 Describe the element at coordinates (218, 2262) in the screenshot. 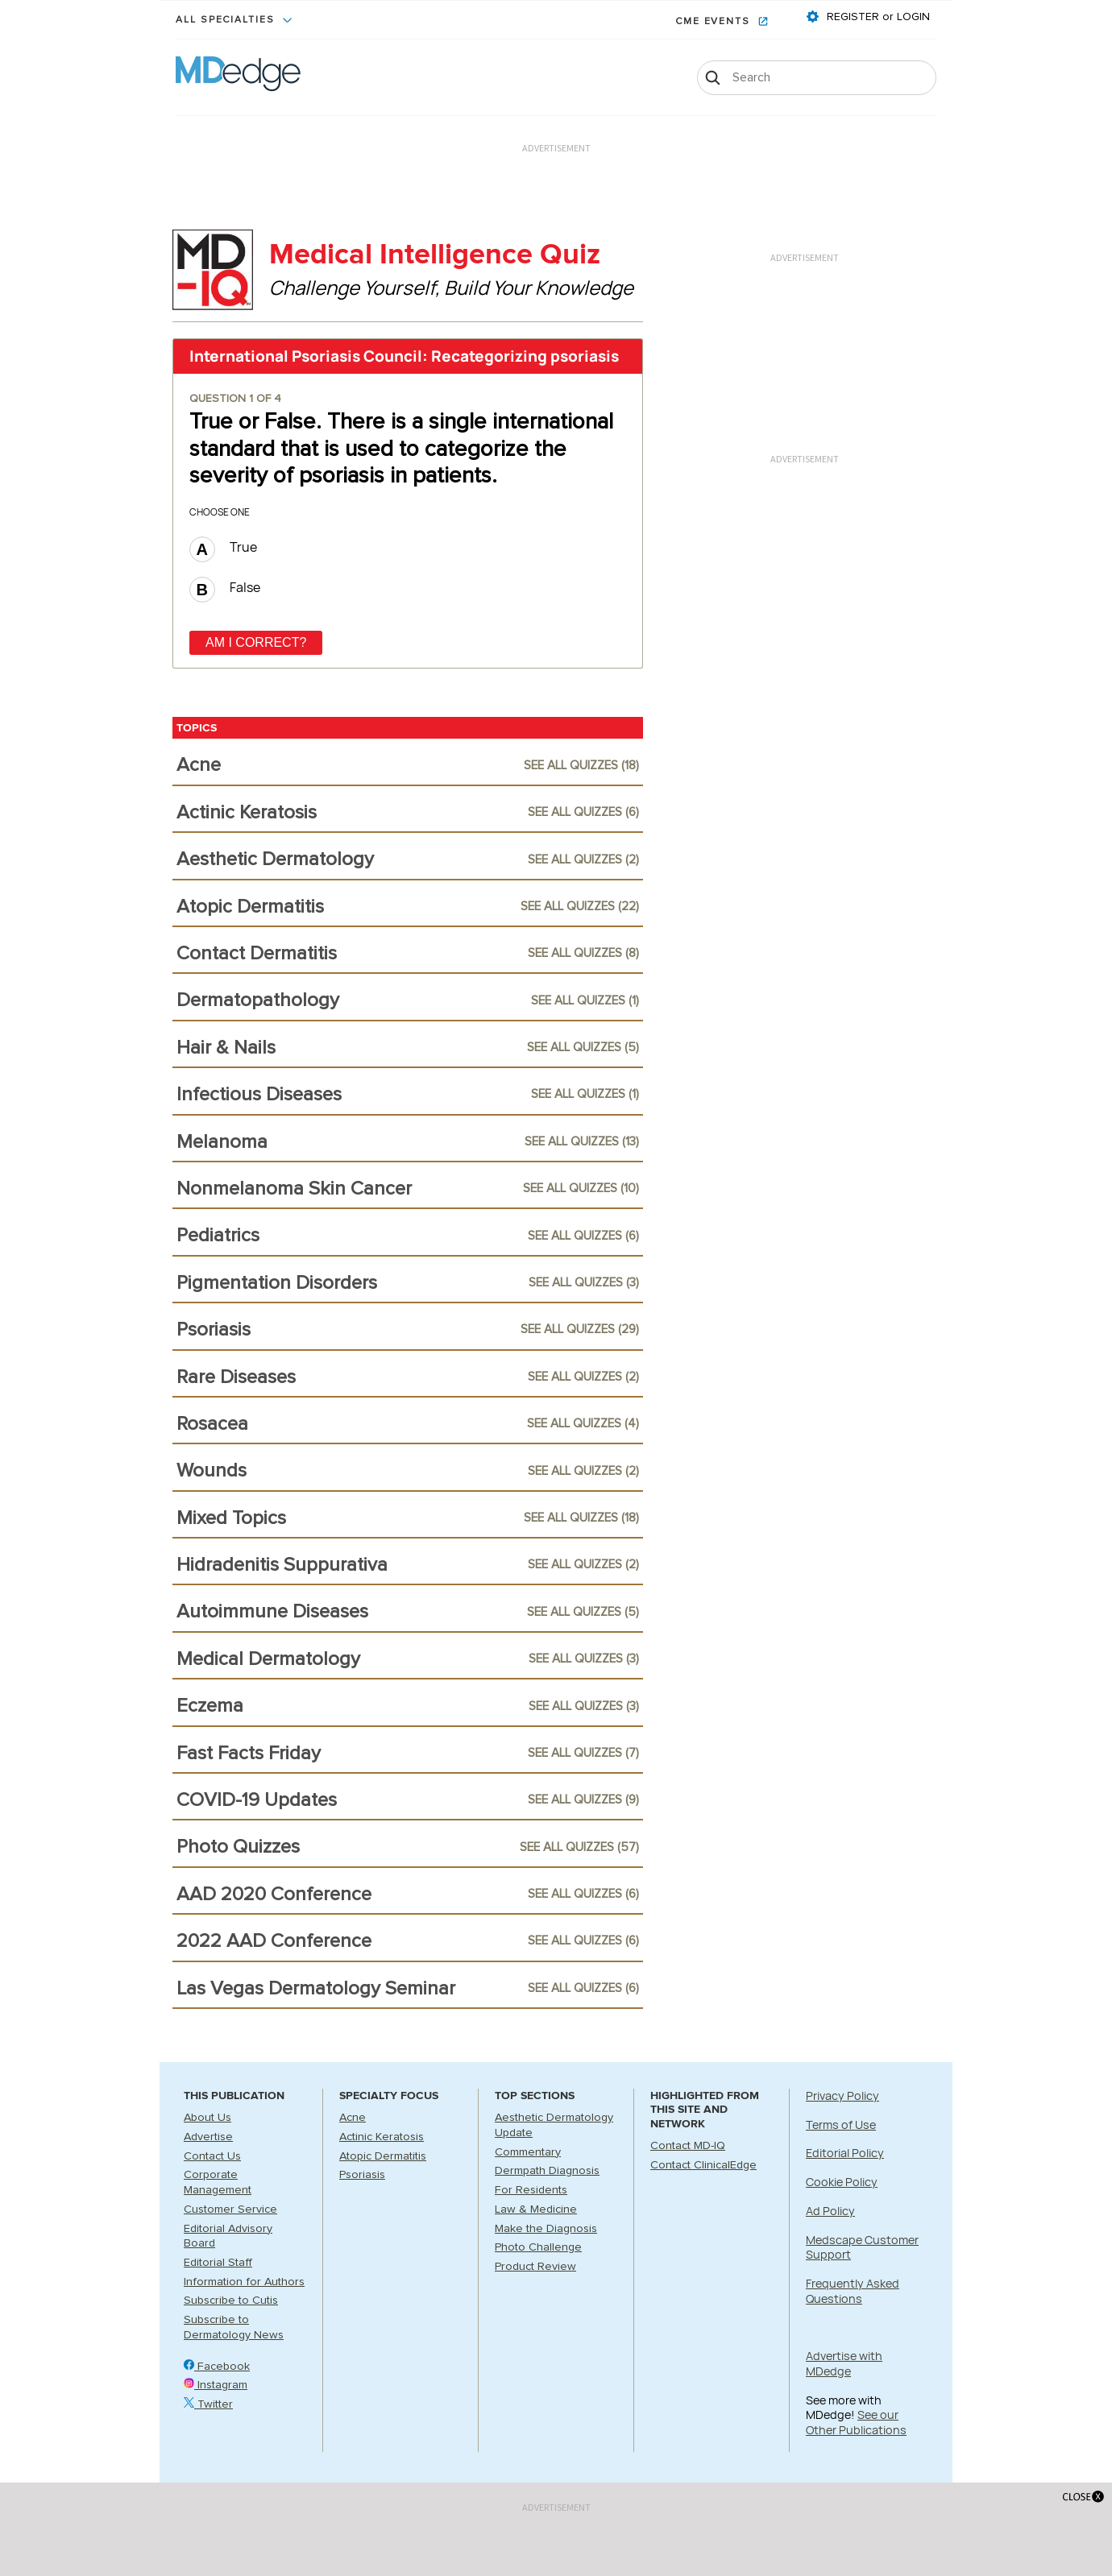

I see `Editorial Staff` at that location.